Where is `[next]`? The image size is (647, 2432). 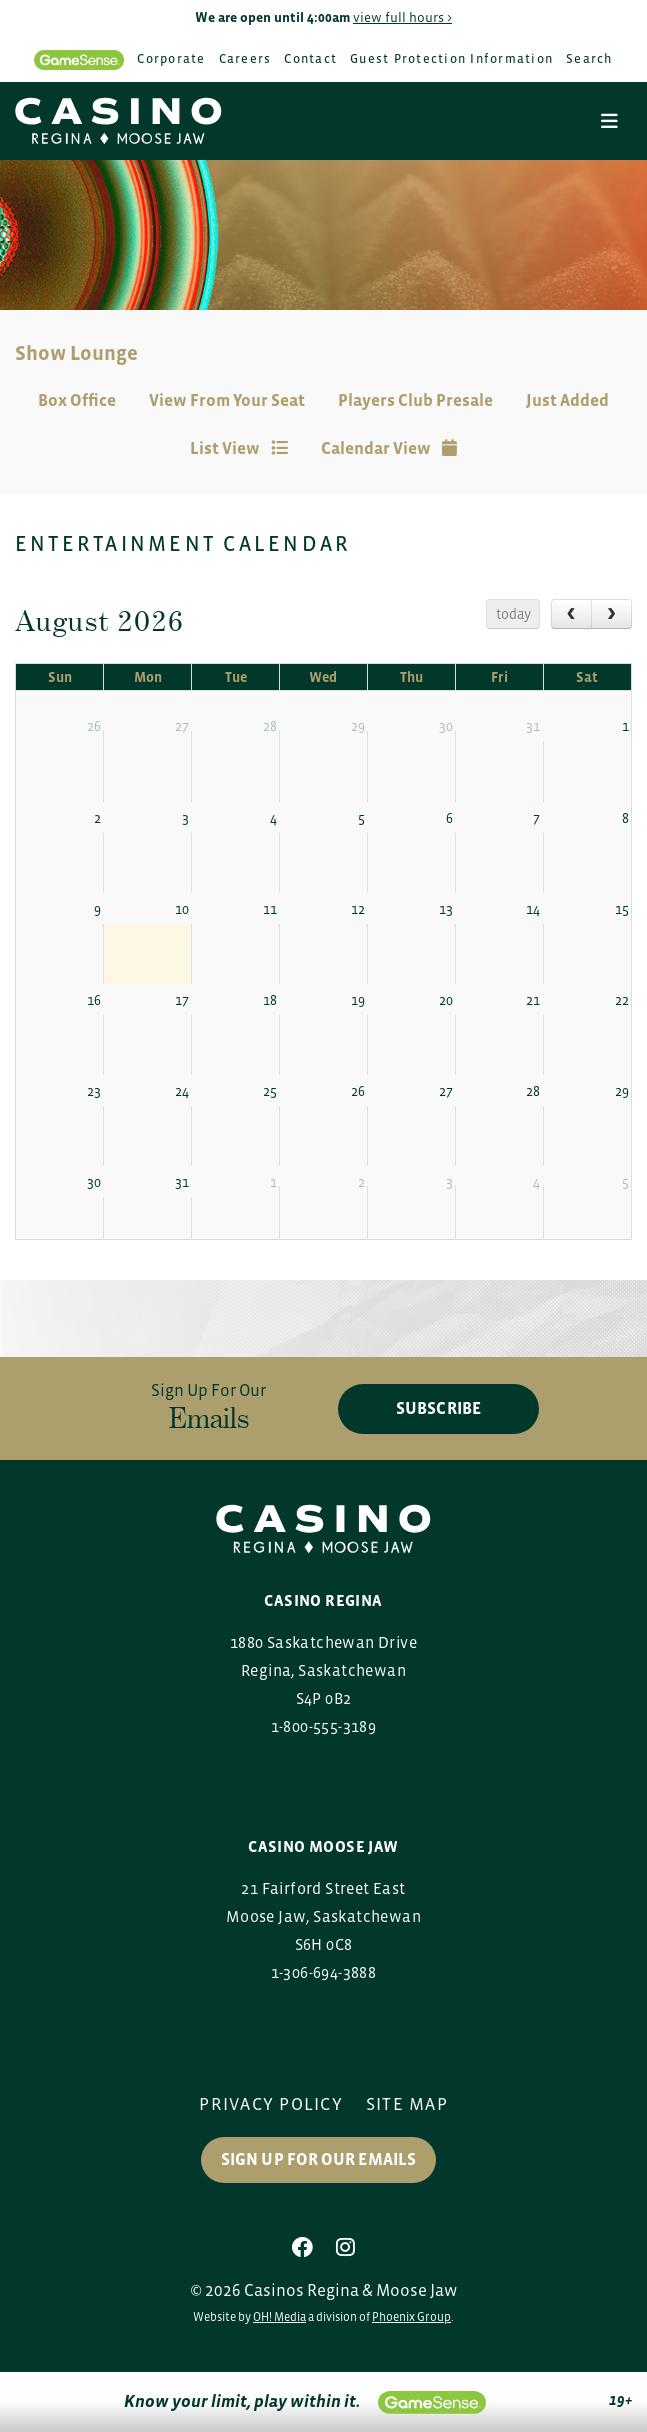
[next] is located at coordinates (611, 613).